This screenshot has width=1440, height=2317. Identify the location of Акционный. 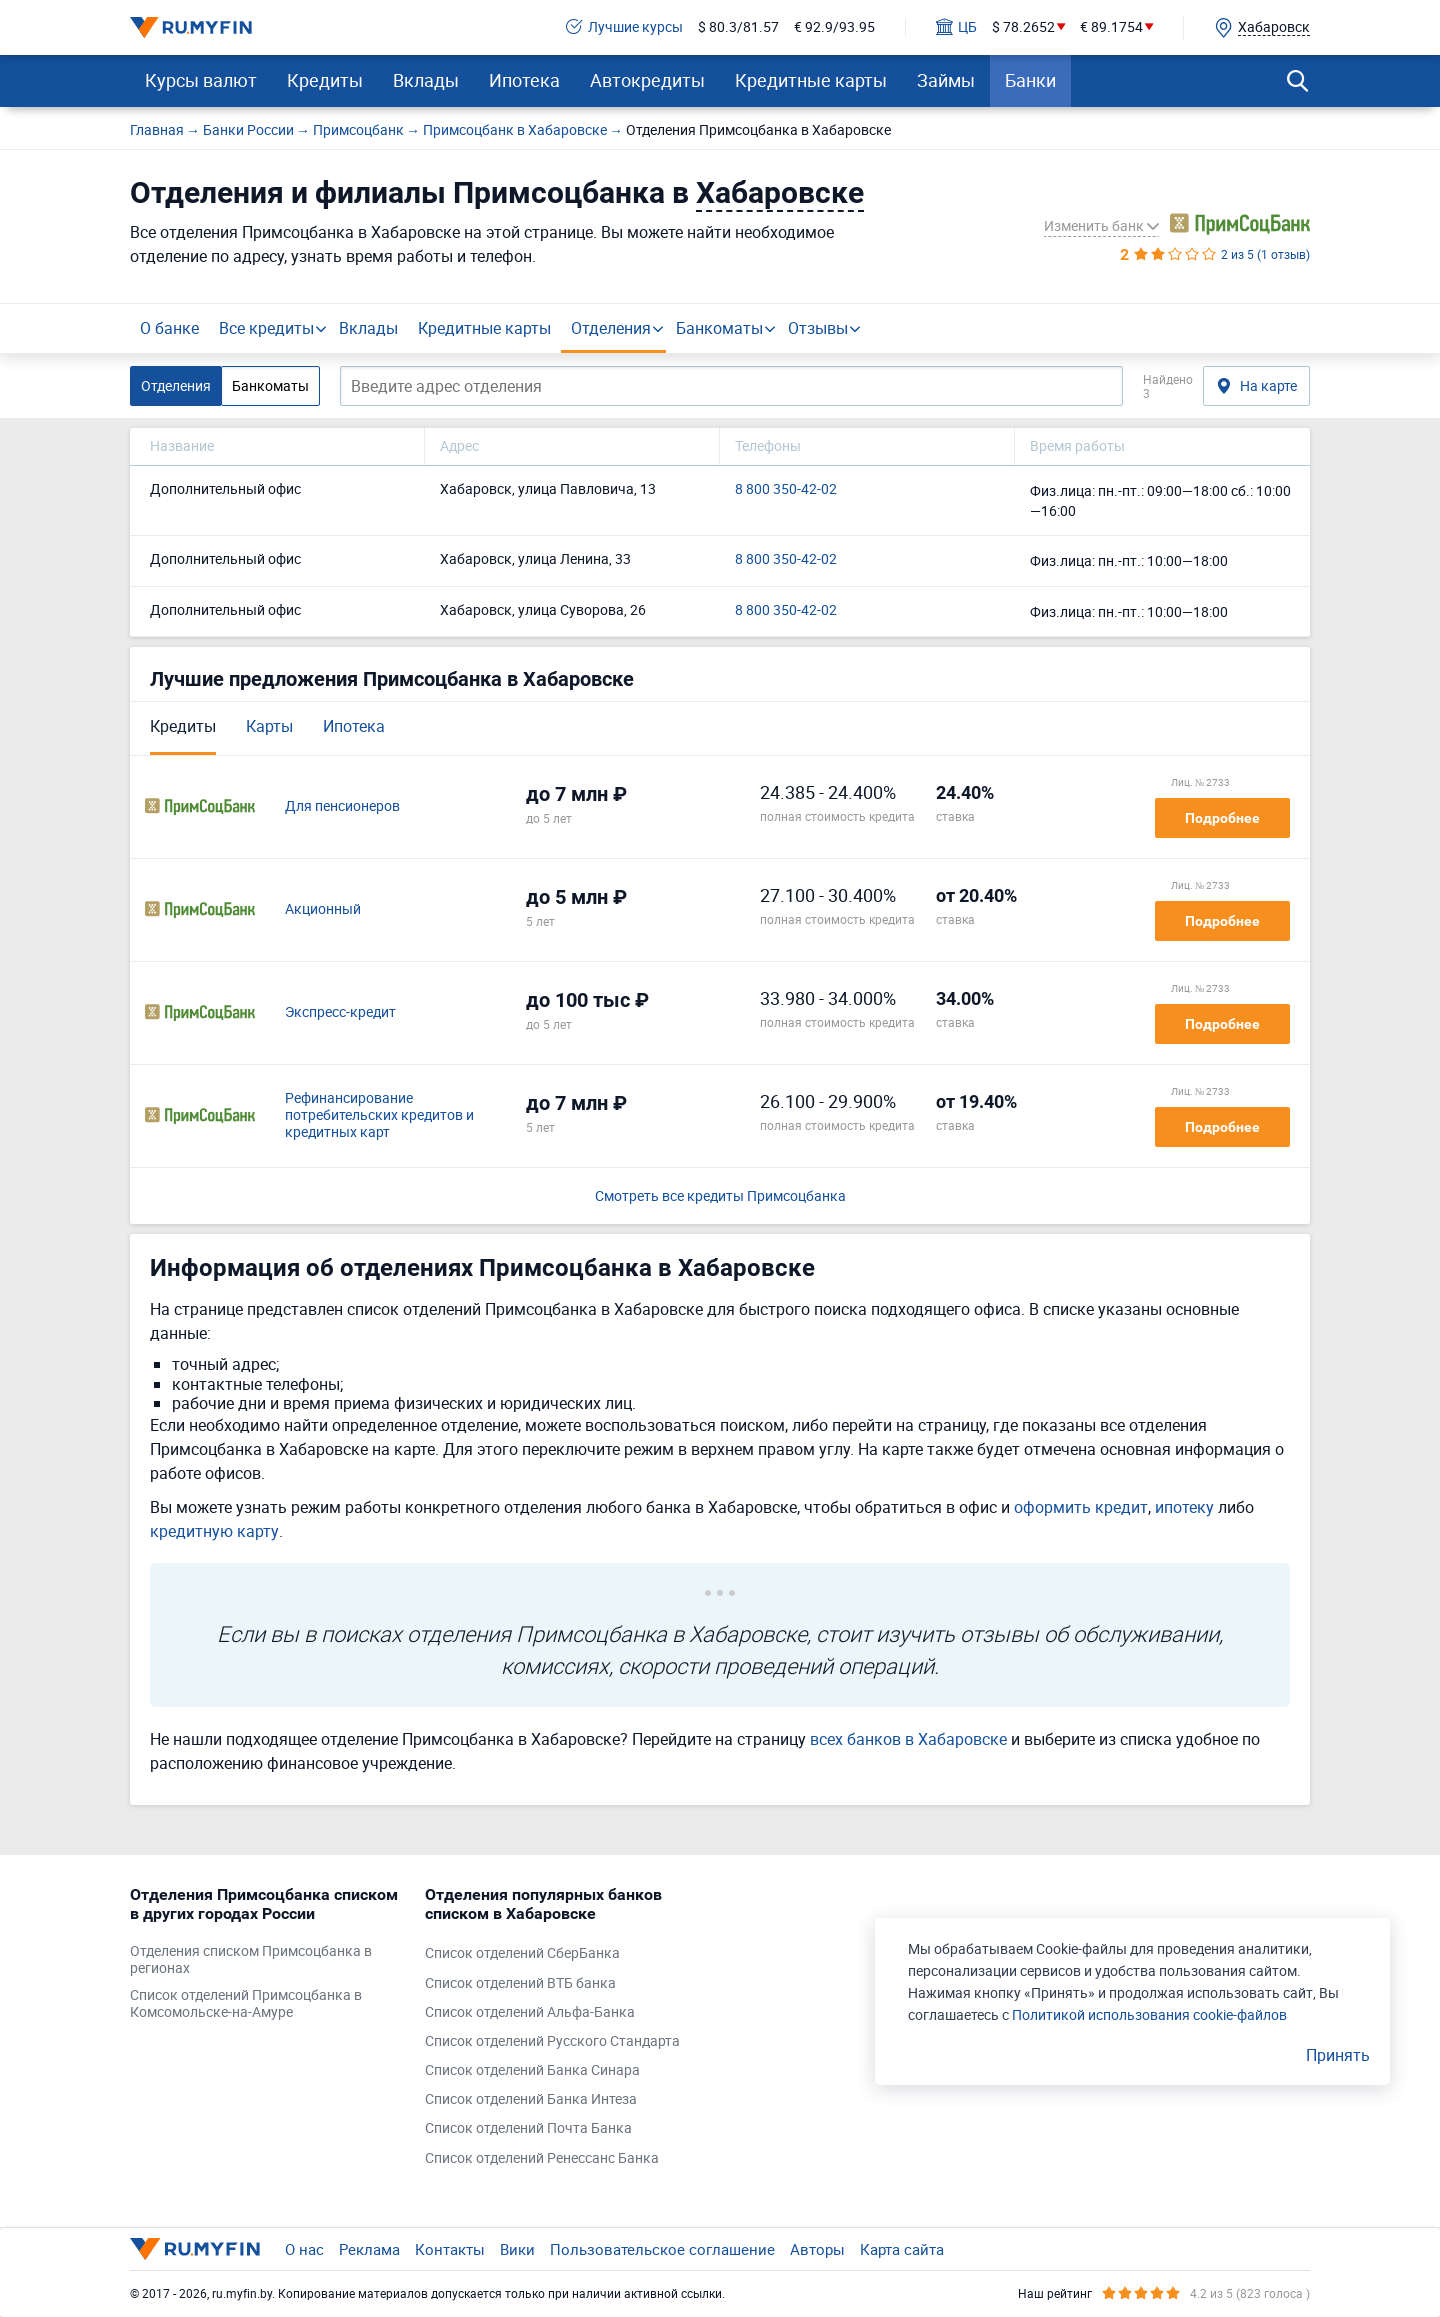
(323, 909).